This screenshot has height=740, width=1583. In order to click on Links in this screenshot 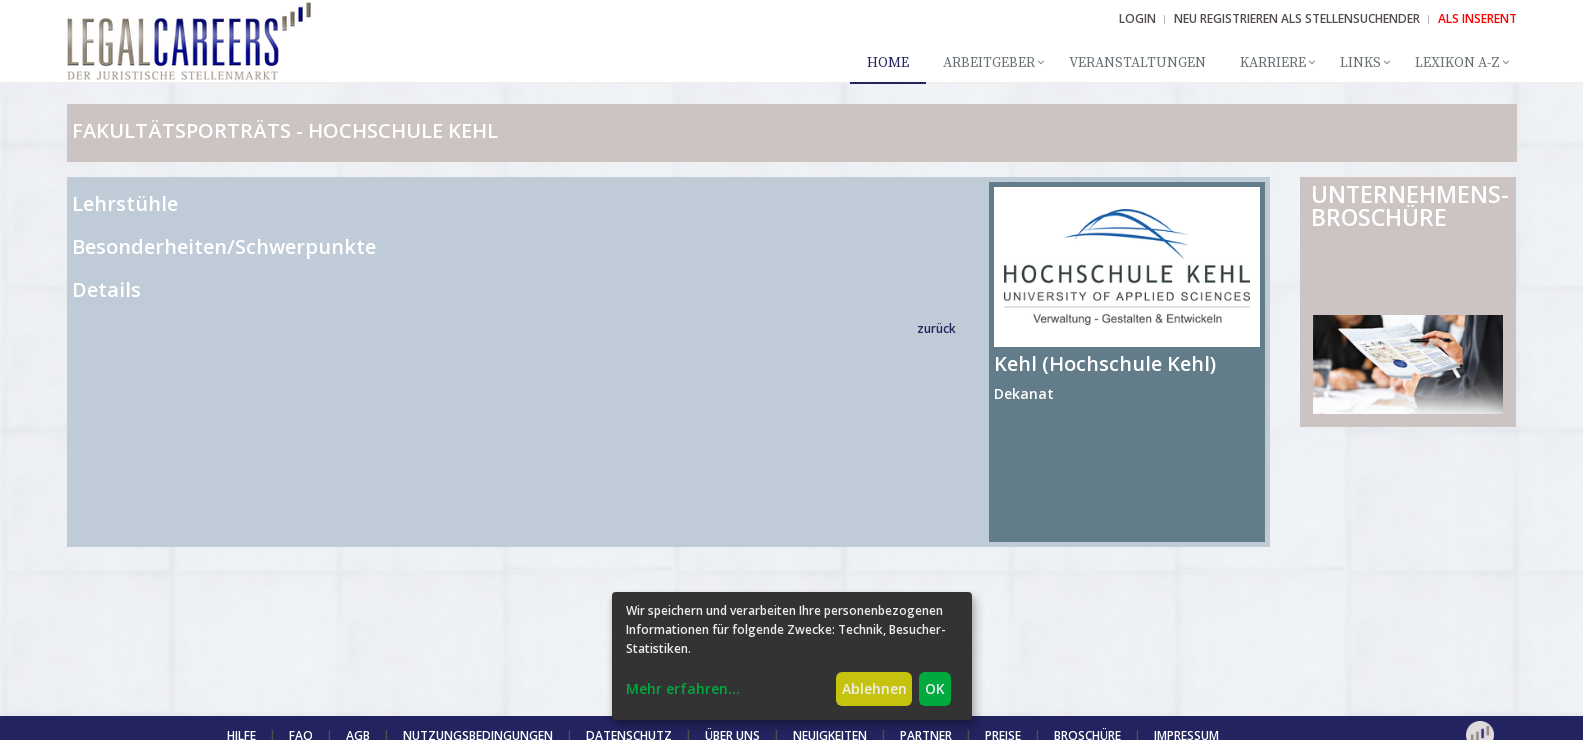, I will do `click(1360, 63)`.